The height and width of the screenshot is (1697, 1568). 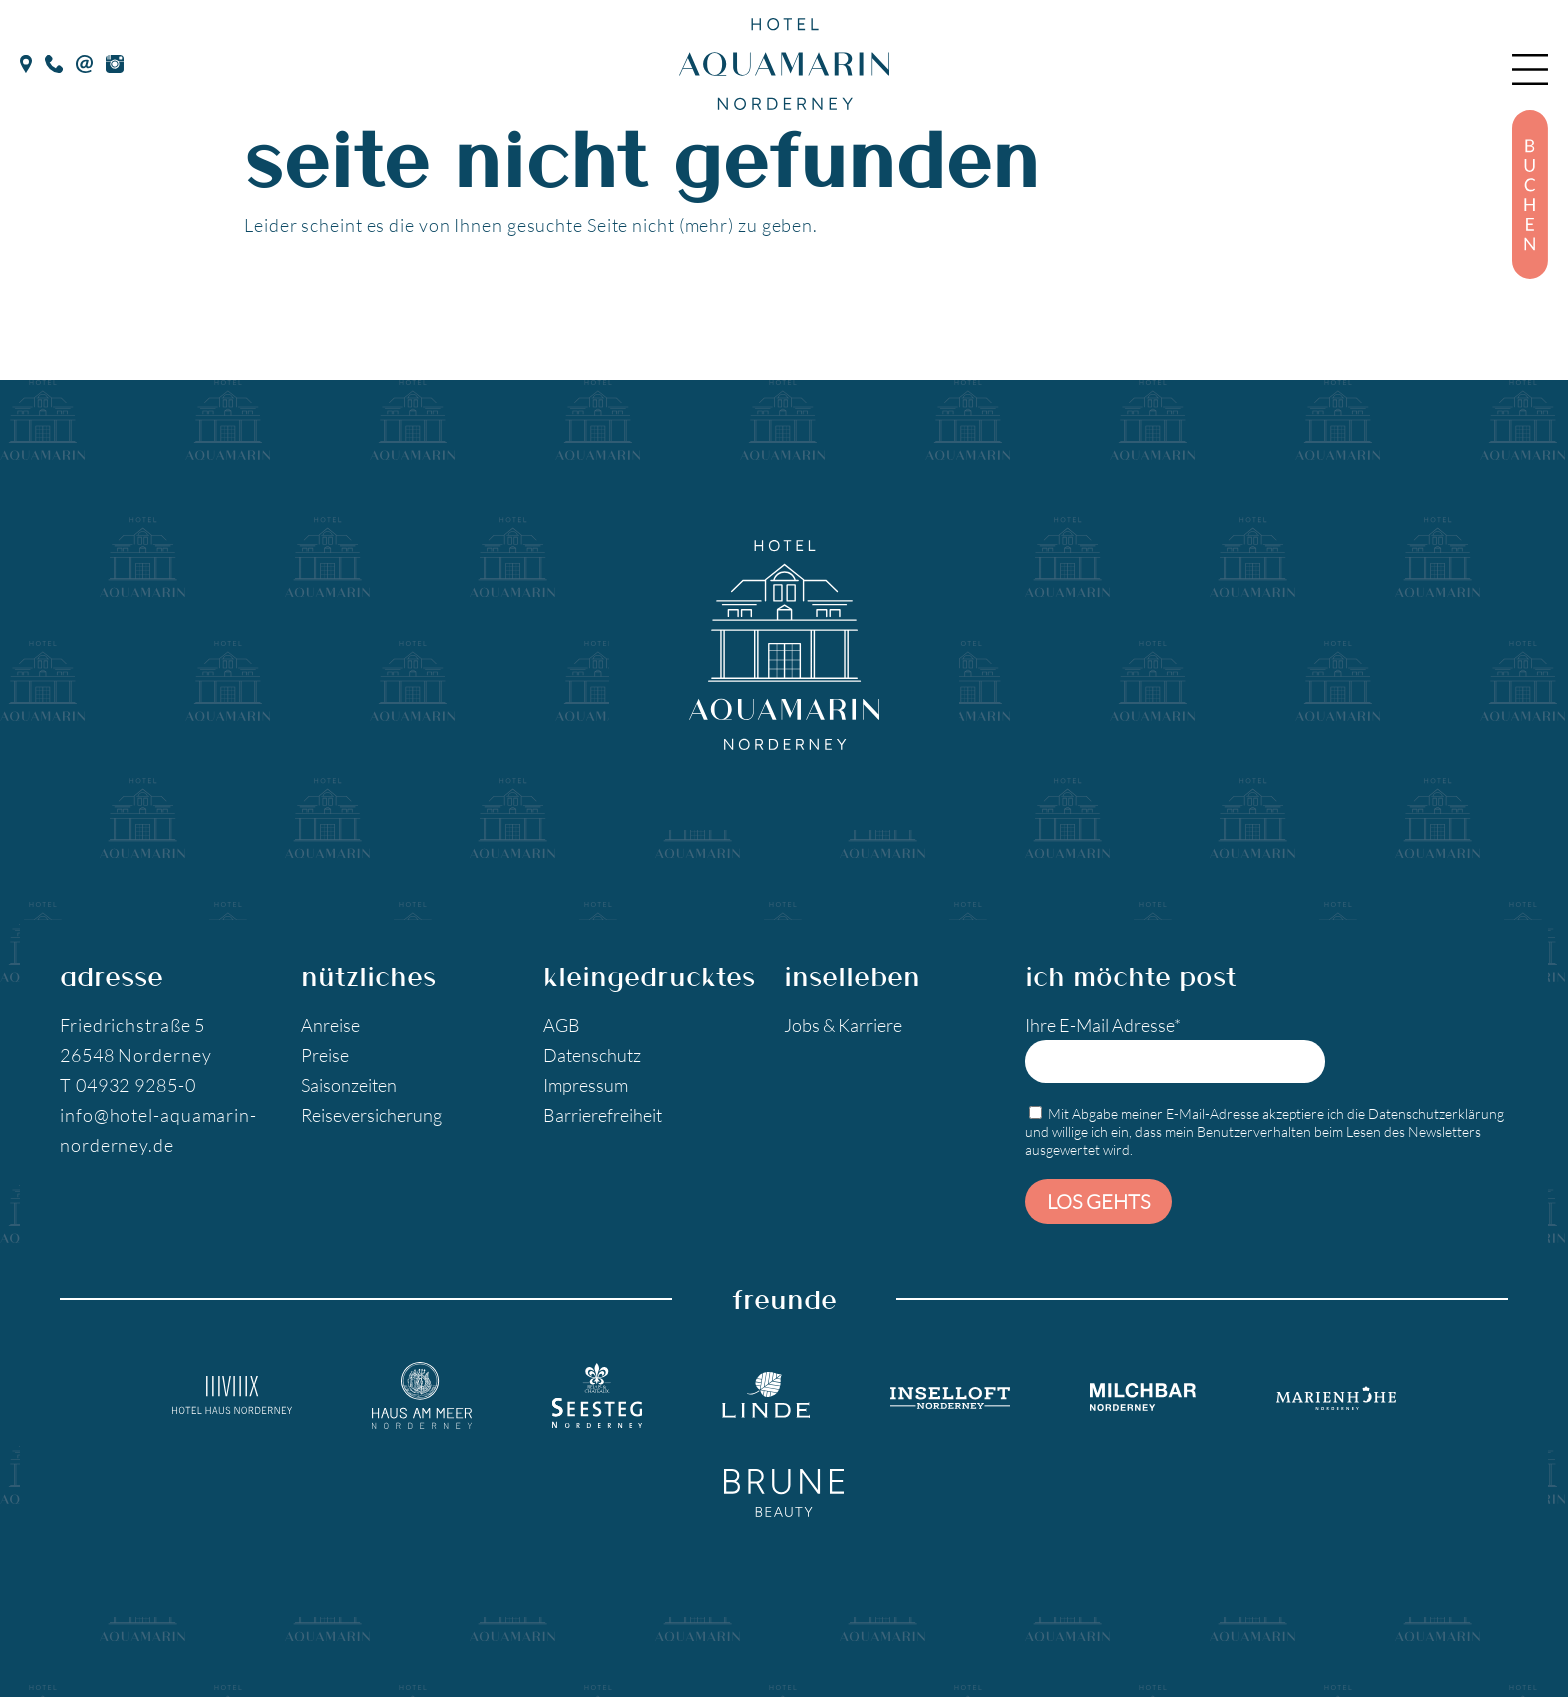 What do you see at coordinates (325, 1055) in the screenshot?
I see `Preise` at bounding box center [325, 1055].